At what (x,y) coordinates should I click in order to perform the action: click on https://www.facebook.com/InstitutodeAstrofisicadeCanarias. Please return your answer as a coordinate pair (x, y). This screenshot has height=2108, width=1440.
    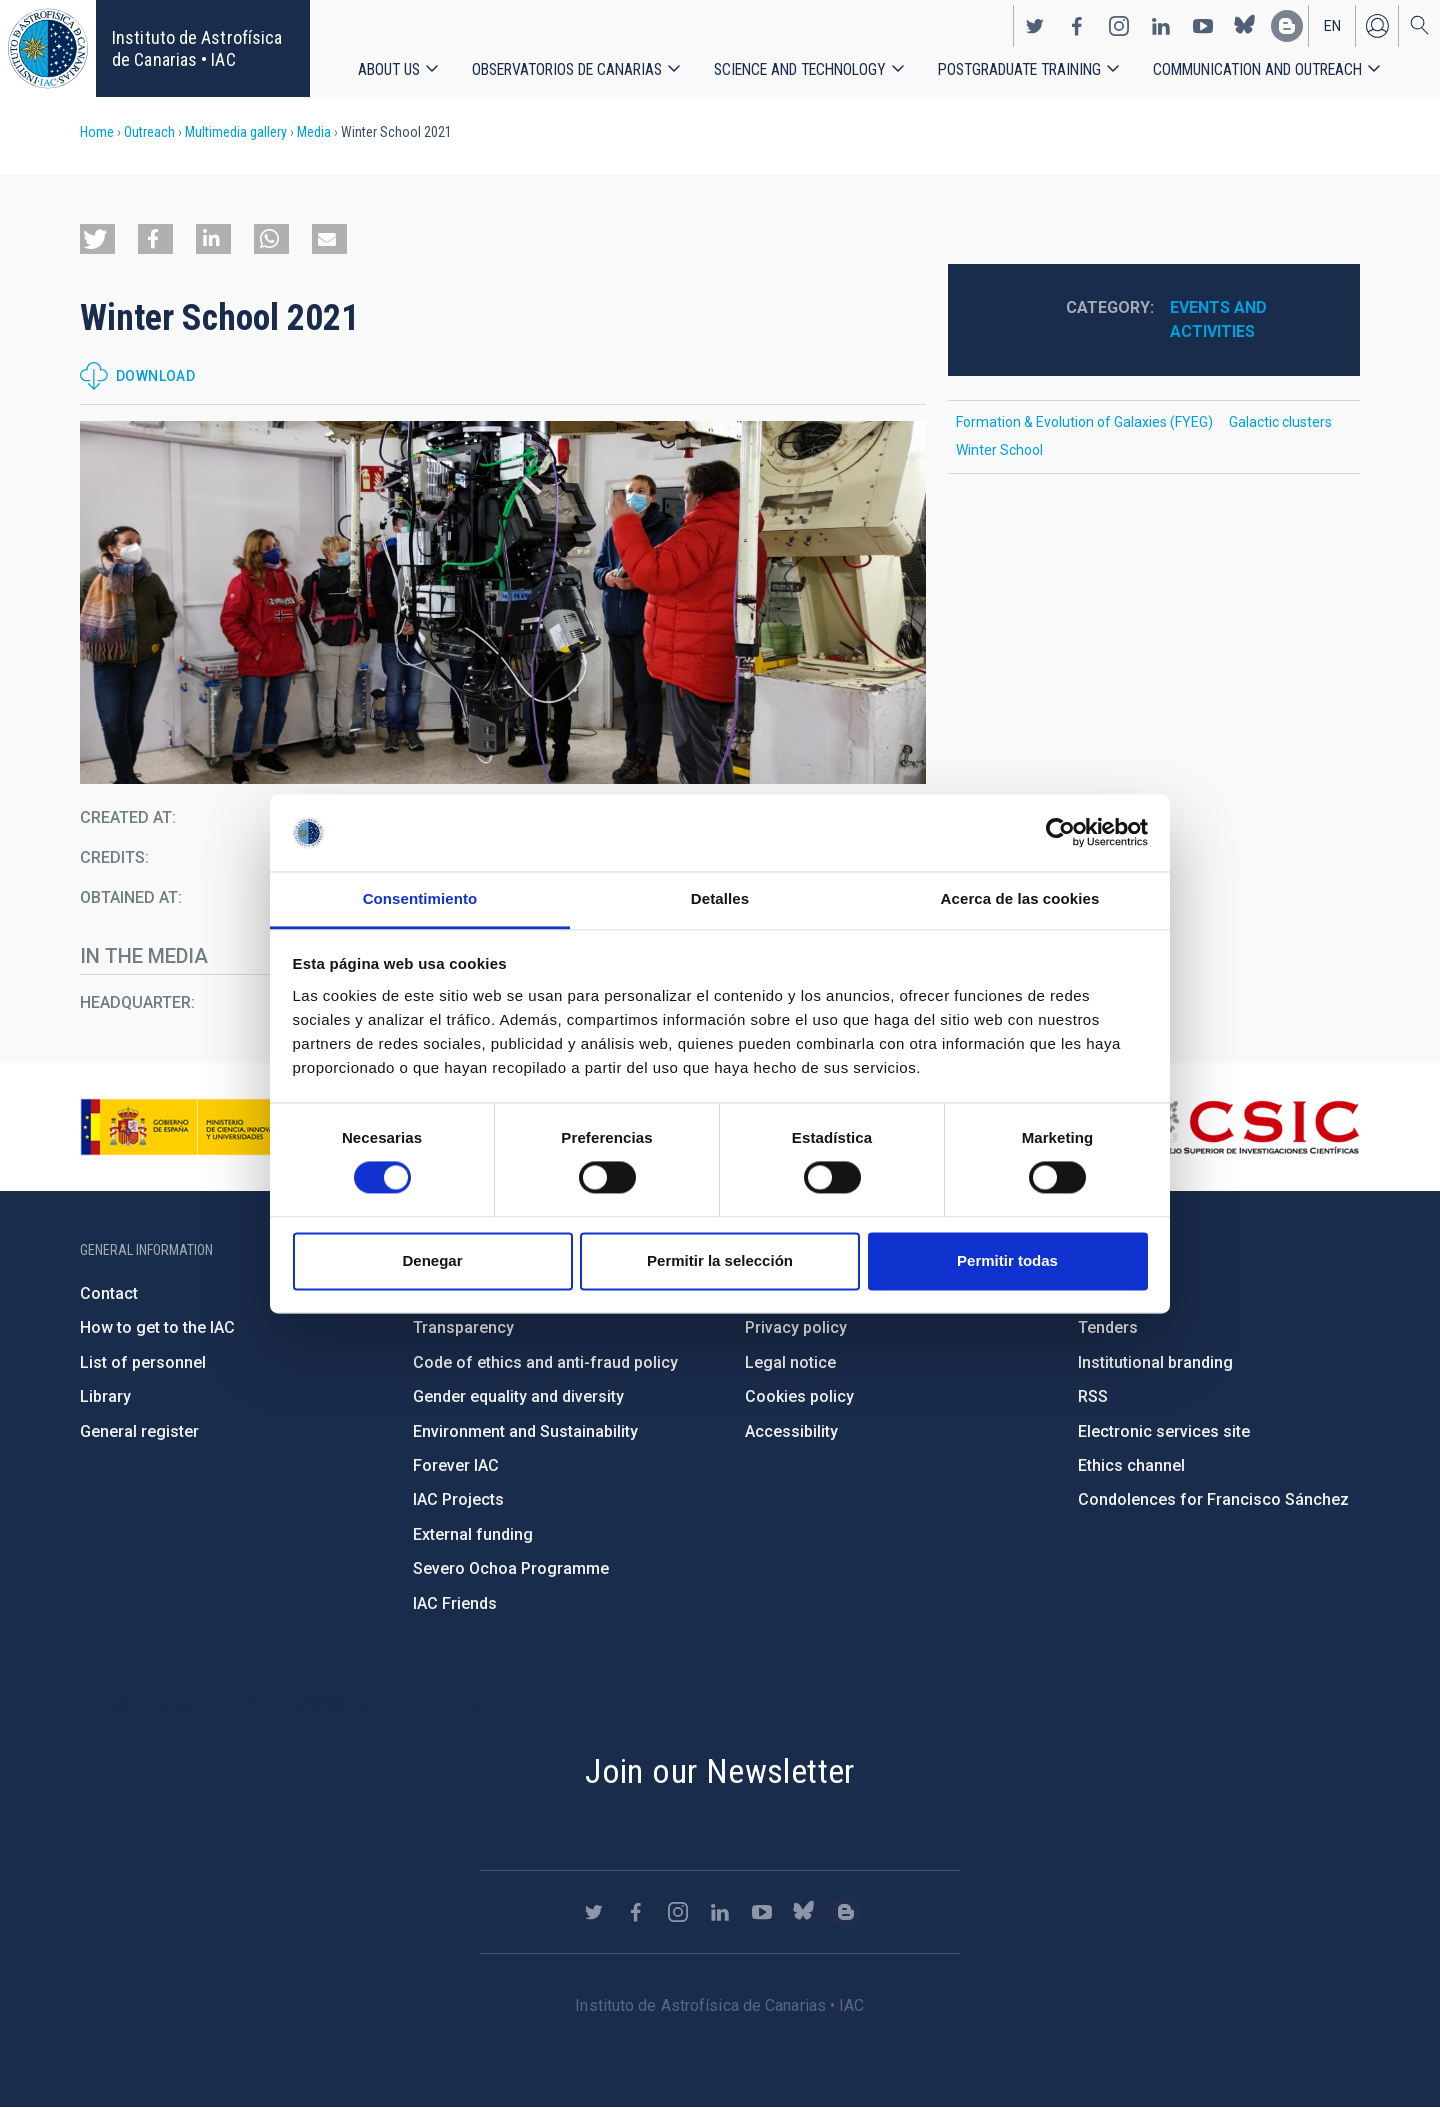
    Looking at the image, I should click on (1077, 26).